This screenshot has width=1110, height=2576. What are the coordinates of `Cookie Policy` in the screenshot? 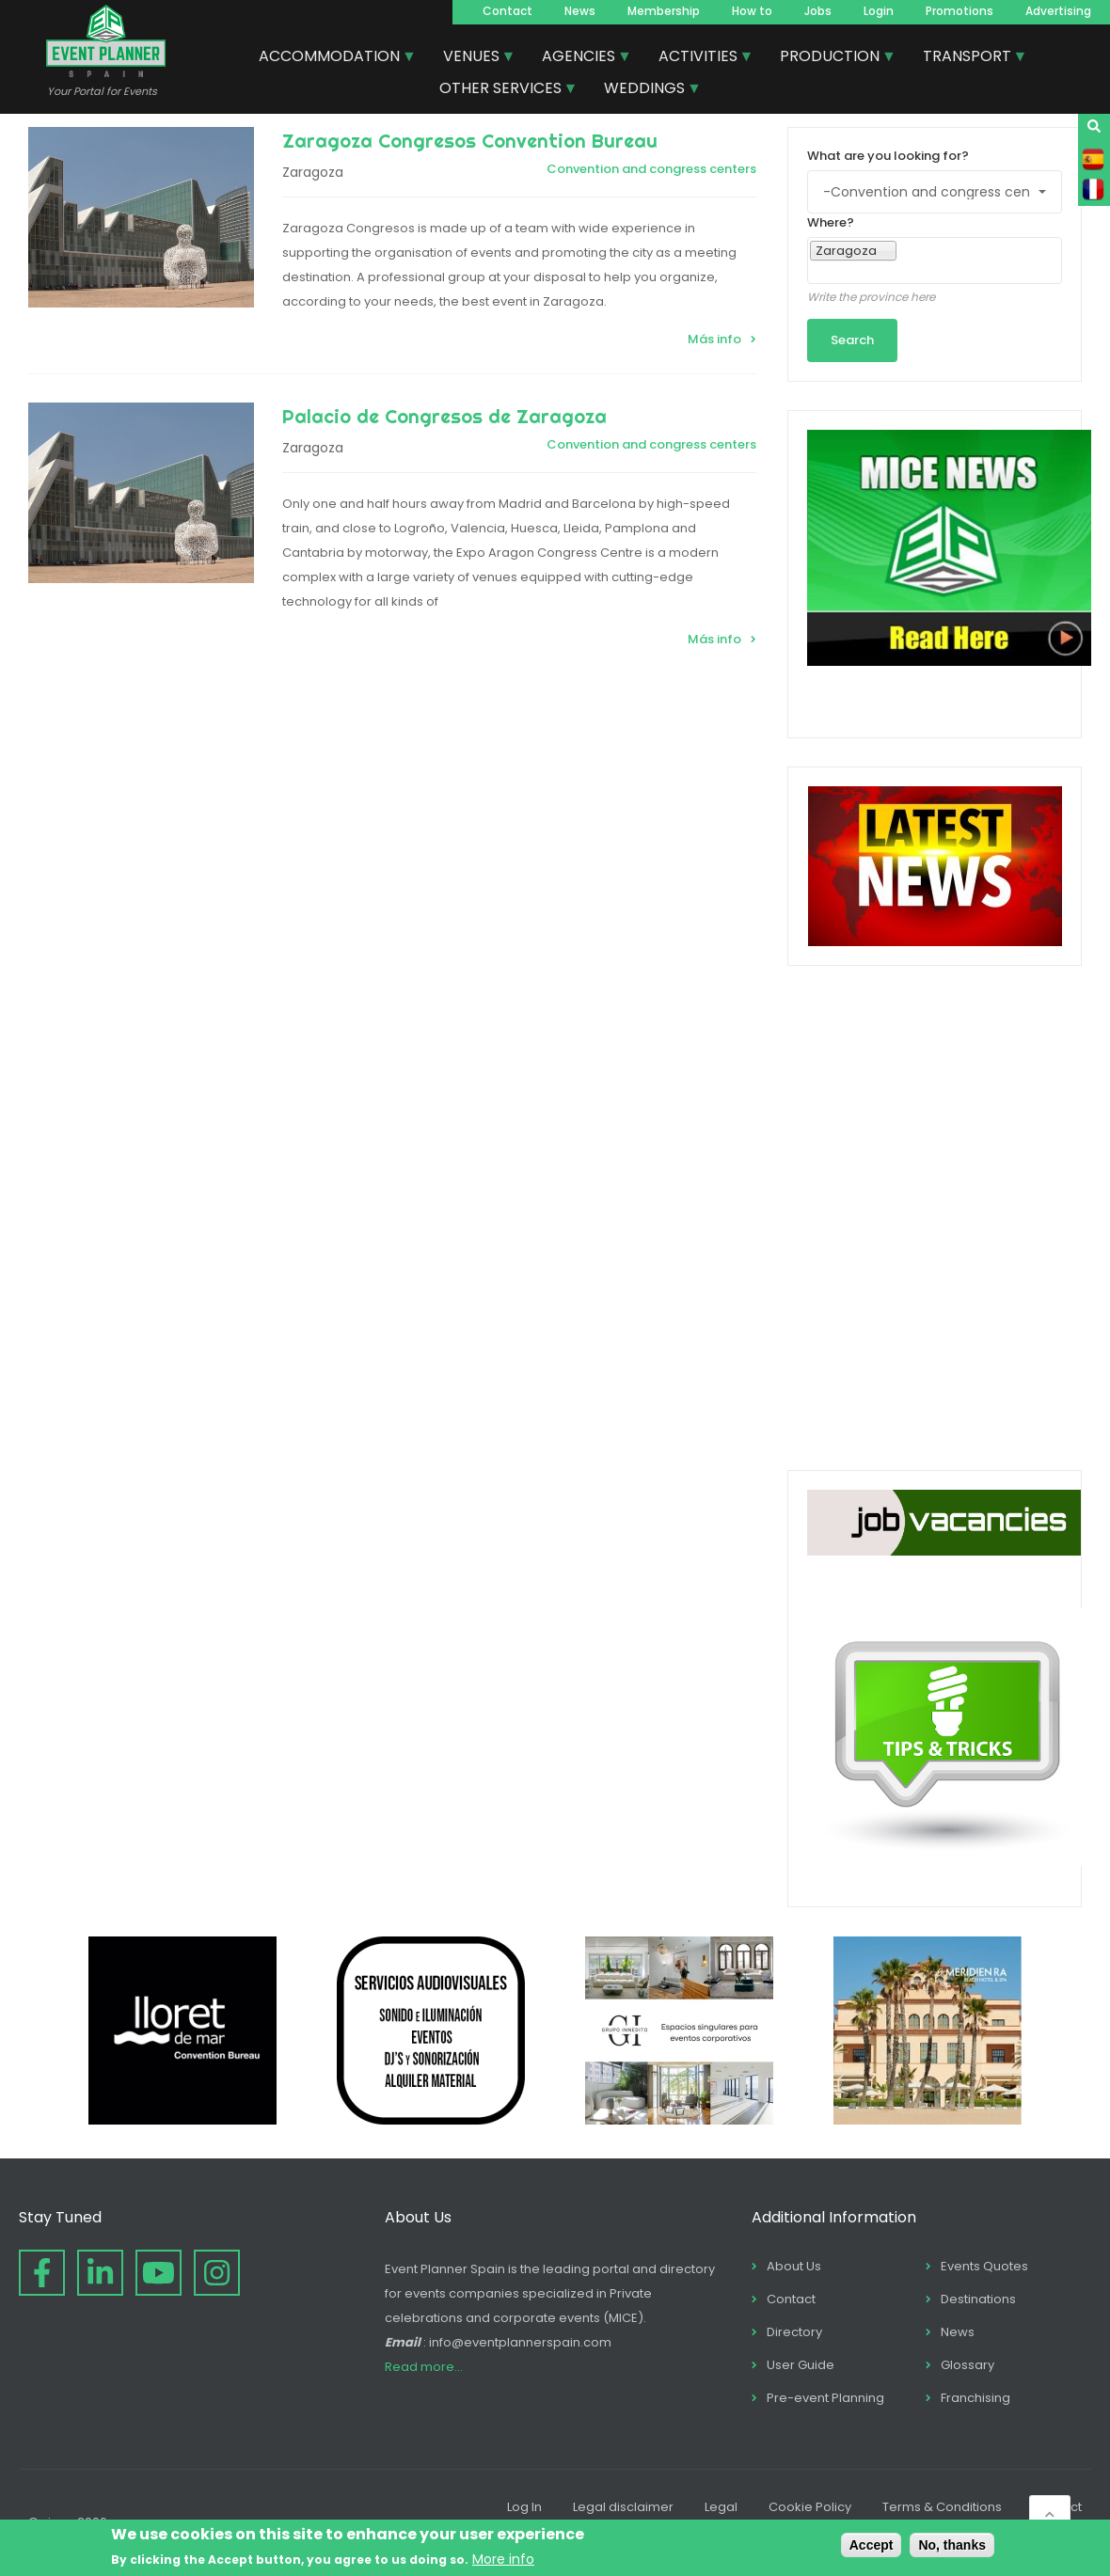 It's located at (810, 2507).